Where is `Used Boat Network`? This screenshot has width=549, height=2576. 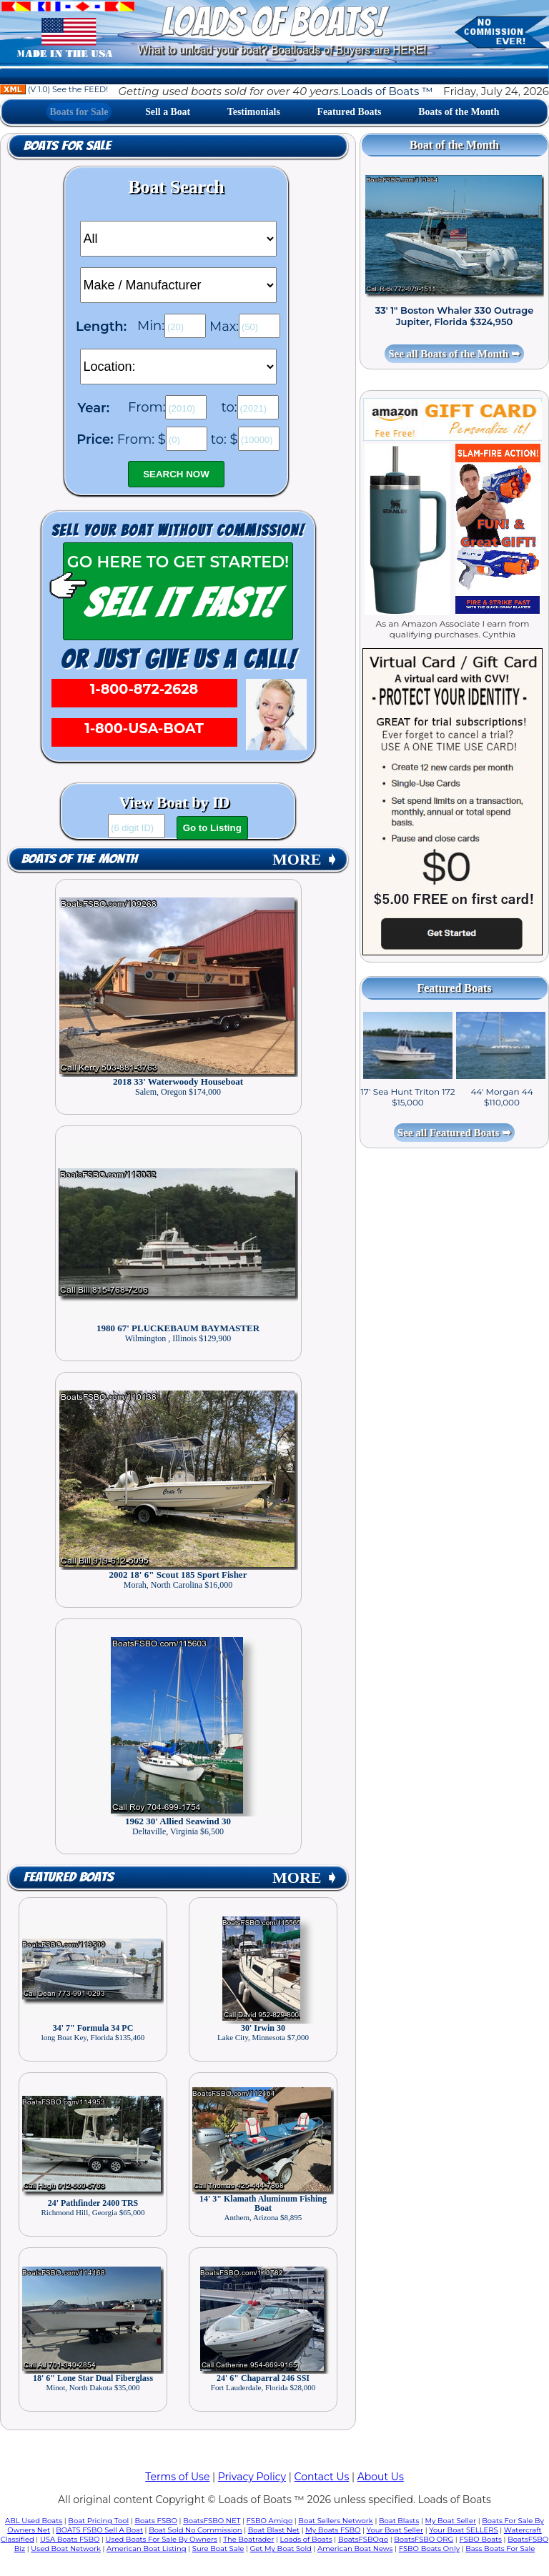 Used Boat Network is located at coordinates (66, 2548).